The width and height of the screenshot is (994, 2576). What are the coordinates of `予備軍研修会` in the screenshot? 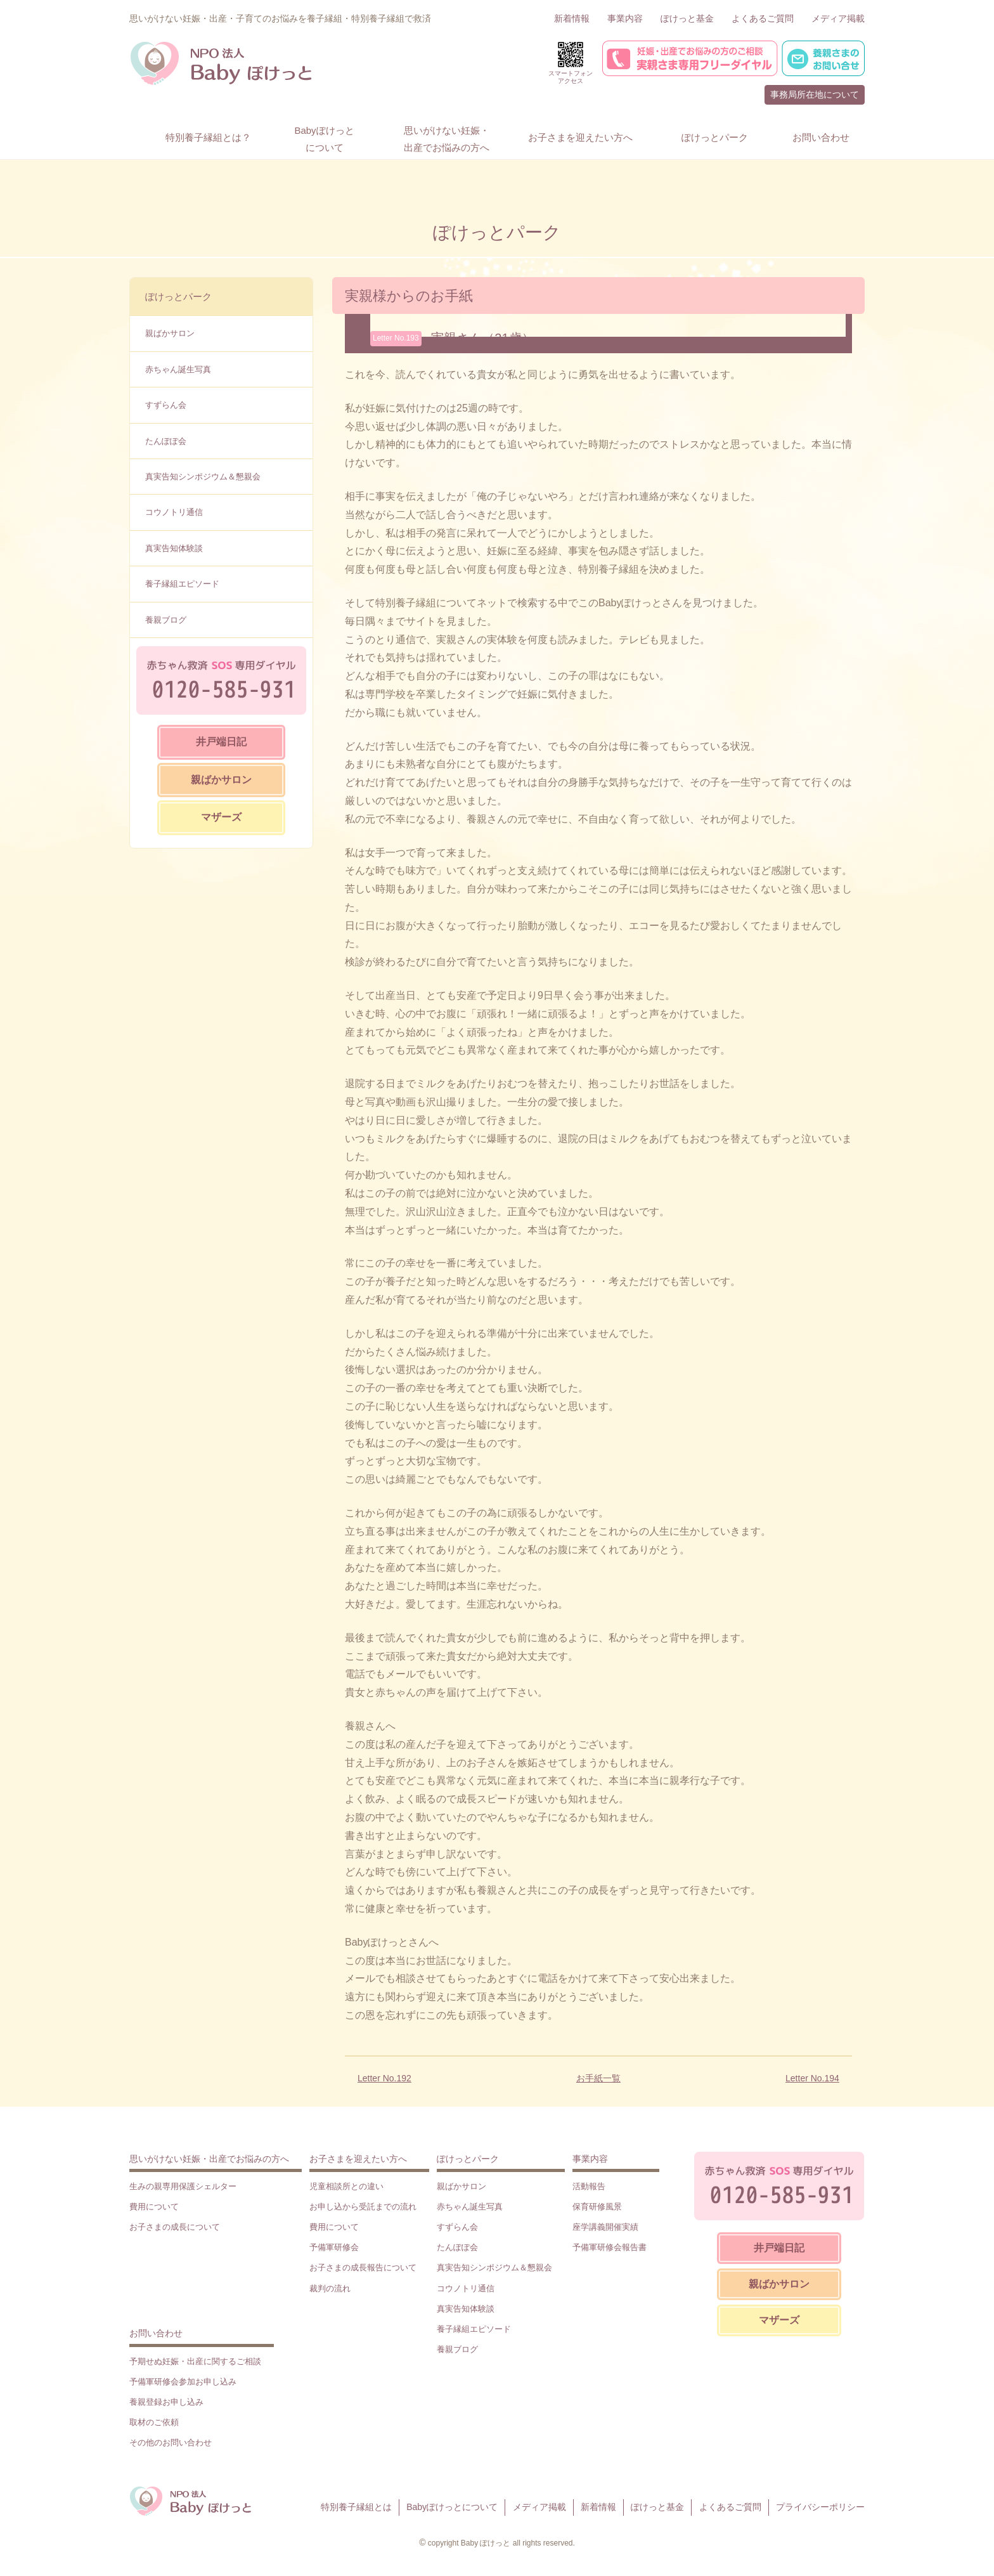 It's located at (334, 2247).